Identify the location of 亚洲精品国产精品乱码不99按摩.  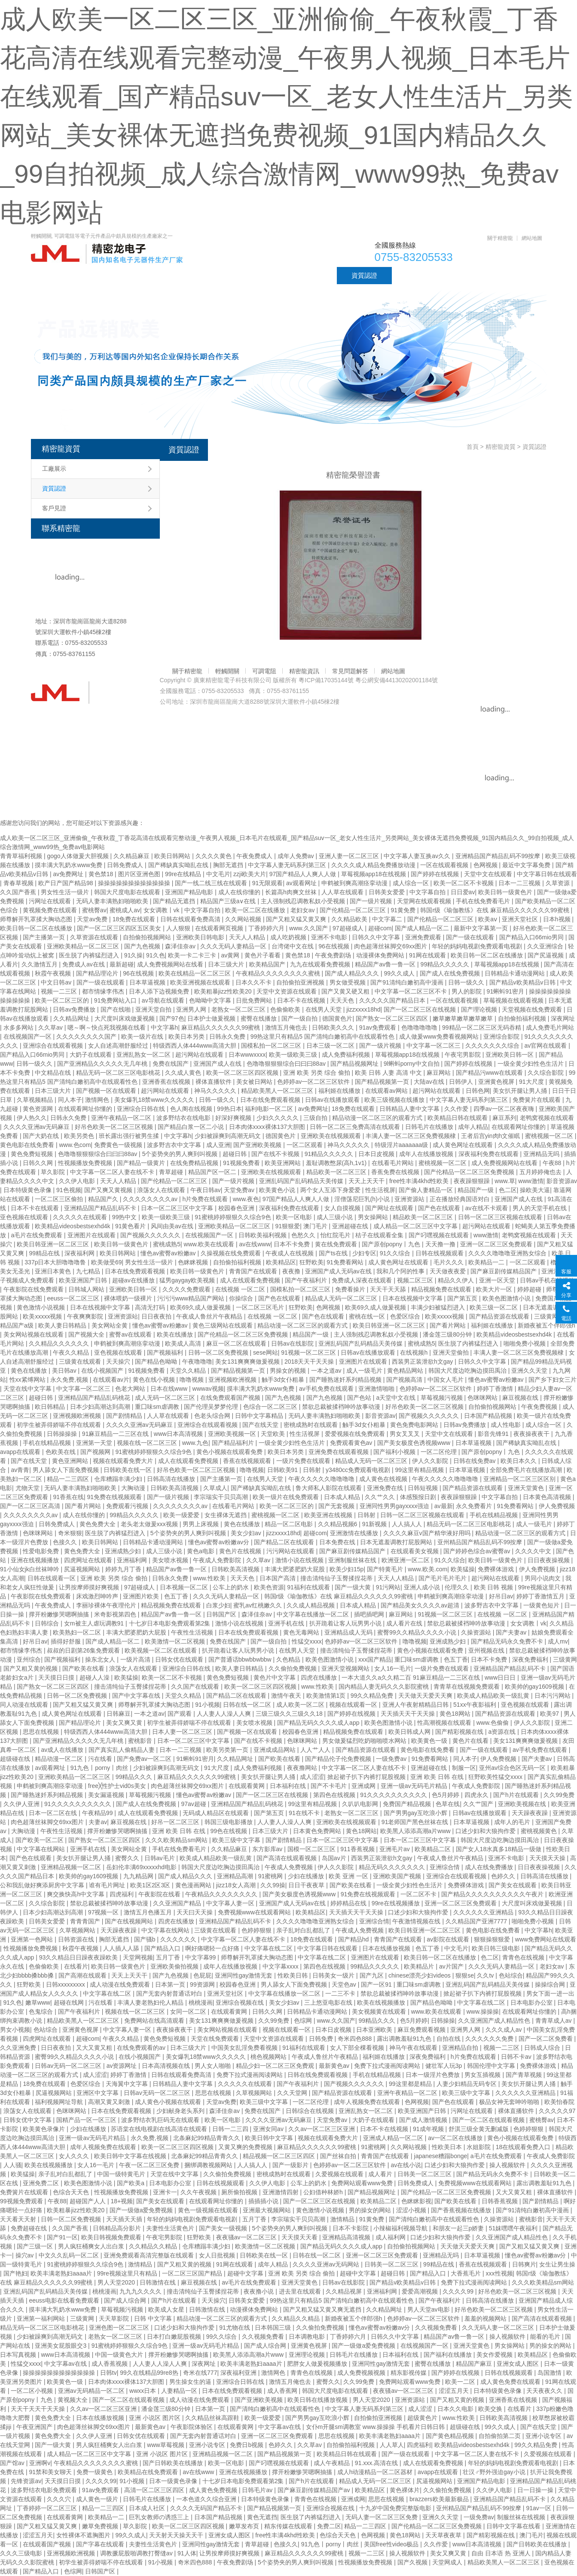
(498, 856).